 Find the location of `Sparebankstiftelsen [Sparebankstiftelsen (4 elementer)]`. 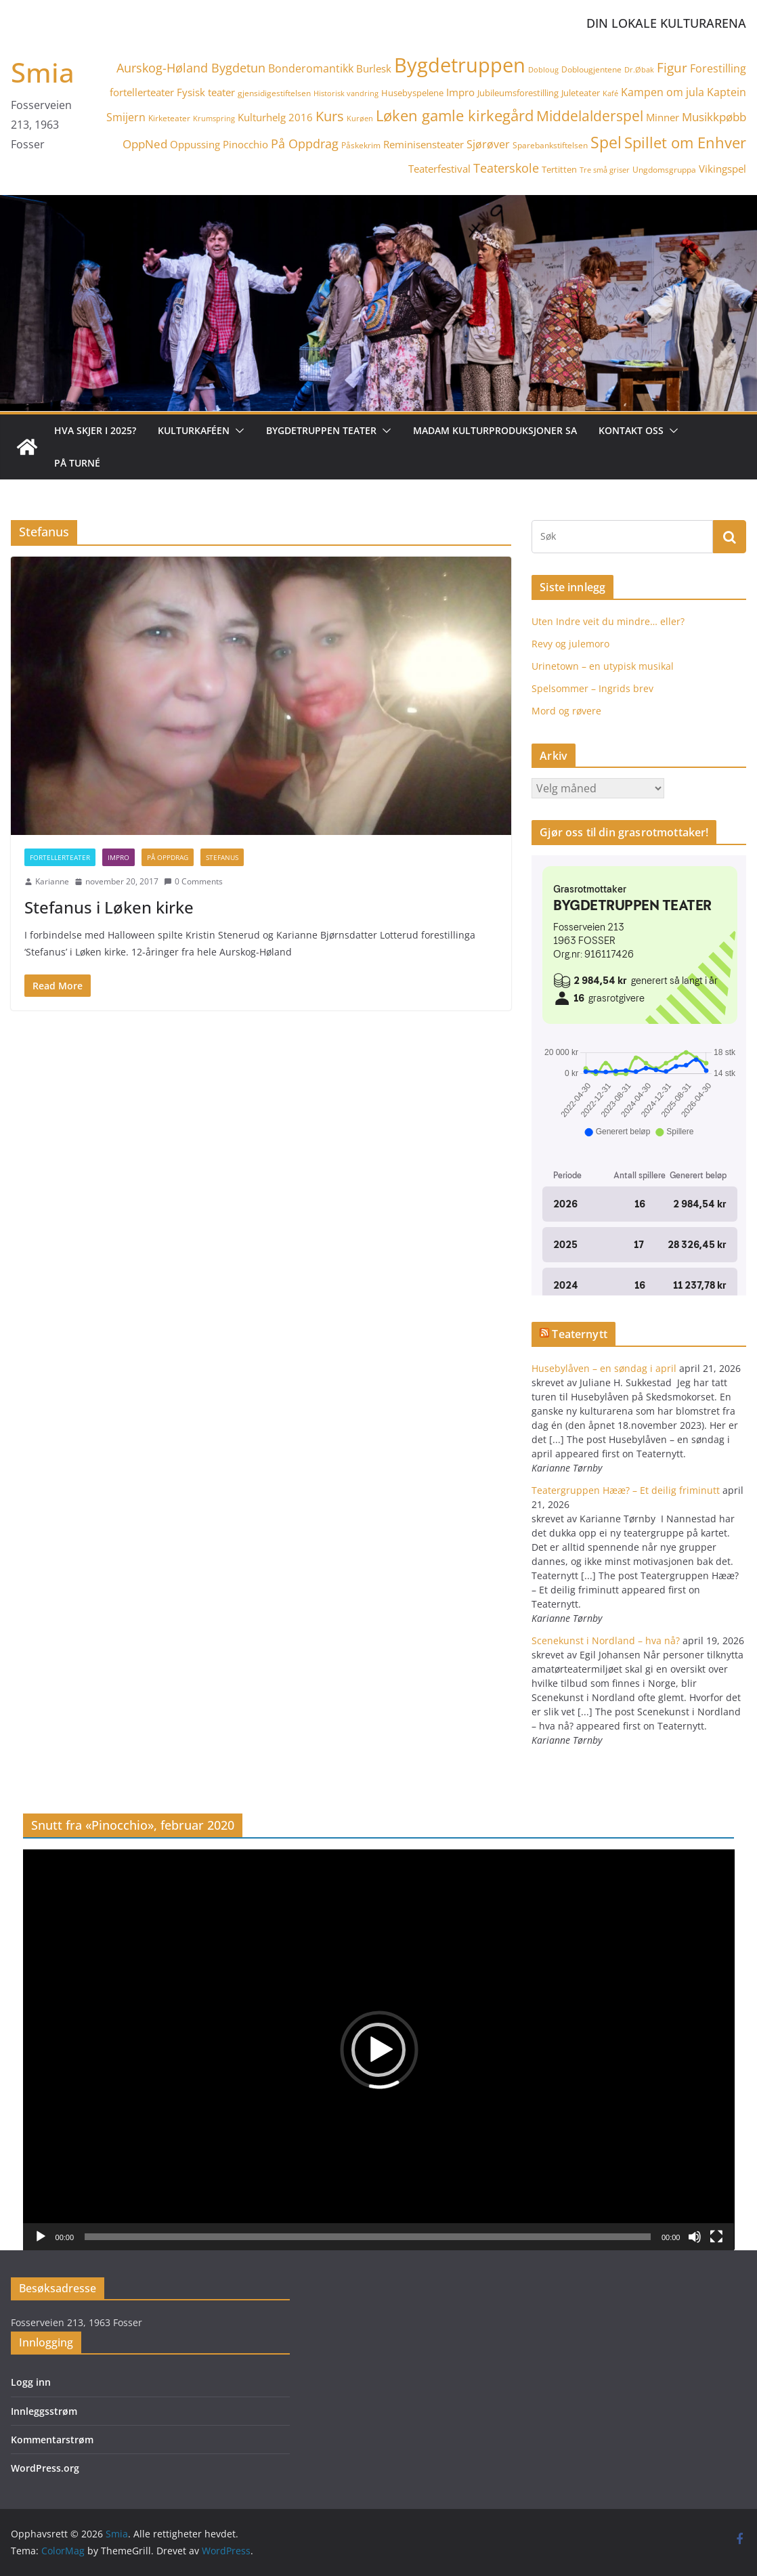

Sparebankstiftelsen [Sparebankstiftelsen (4 elementer)] is located at coordinates (550, 145).